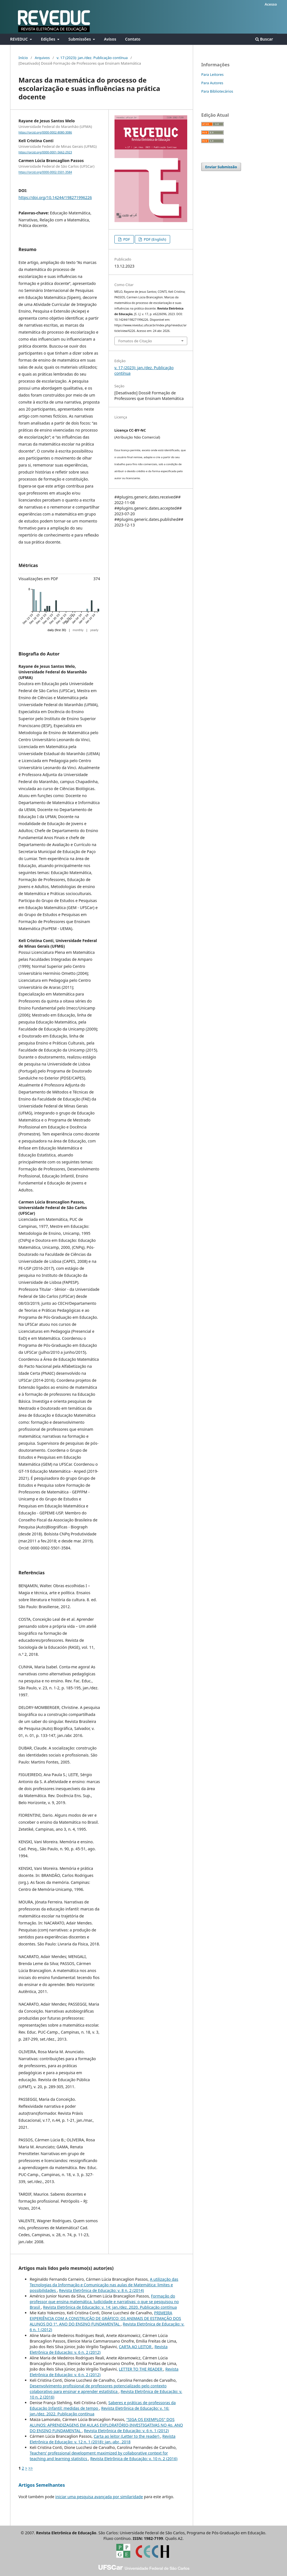  I want to click on Contato, so click(132, 39).